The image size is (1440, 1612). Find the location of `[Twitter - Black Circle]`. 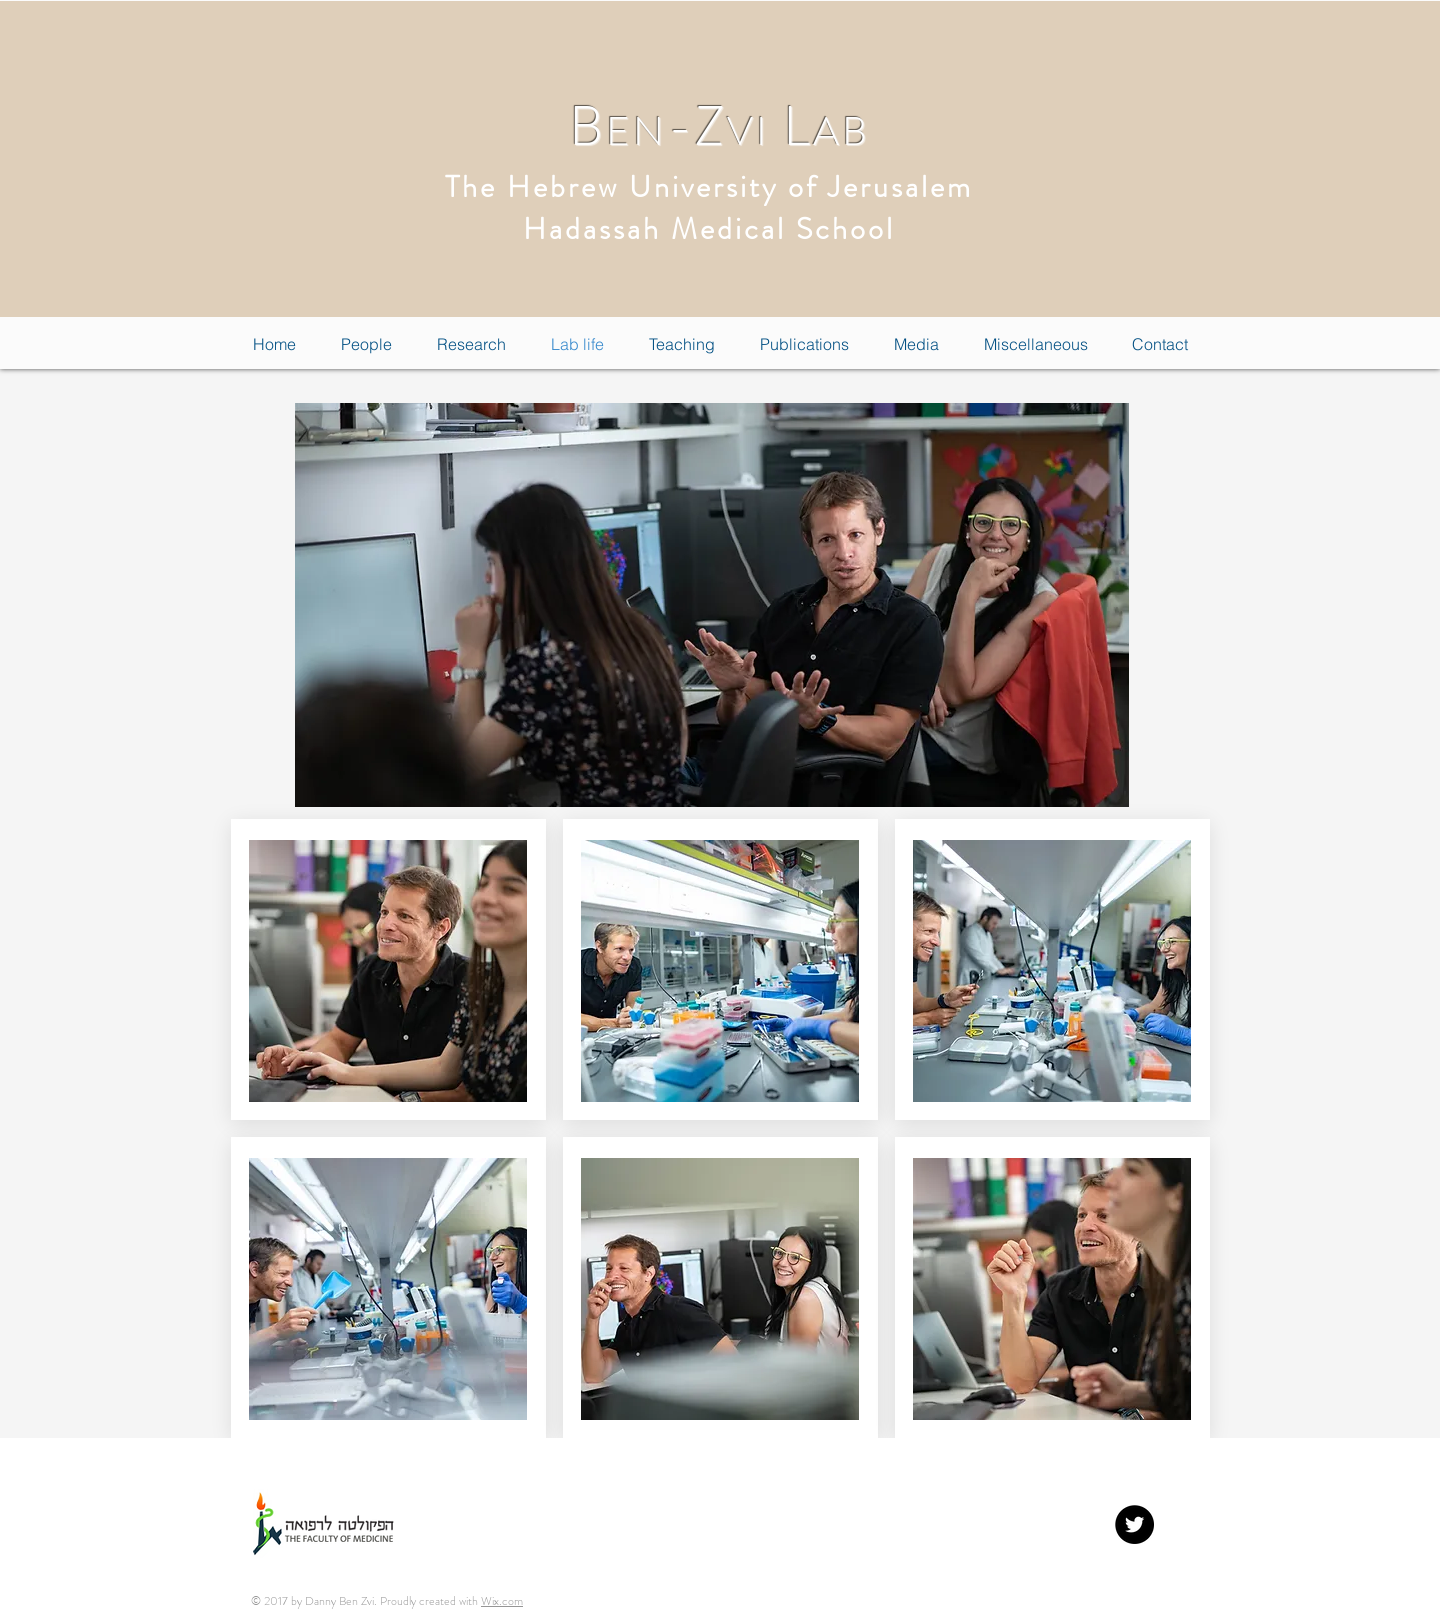

[Twitter - Black Circle] is located at coordinates (1134, 1524).